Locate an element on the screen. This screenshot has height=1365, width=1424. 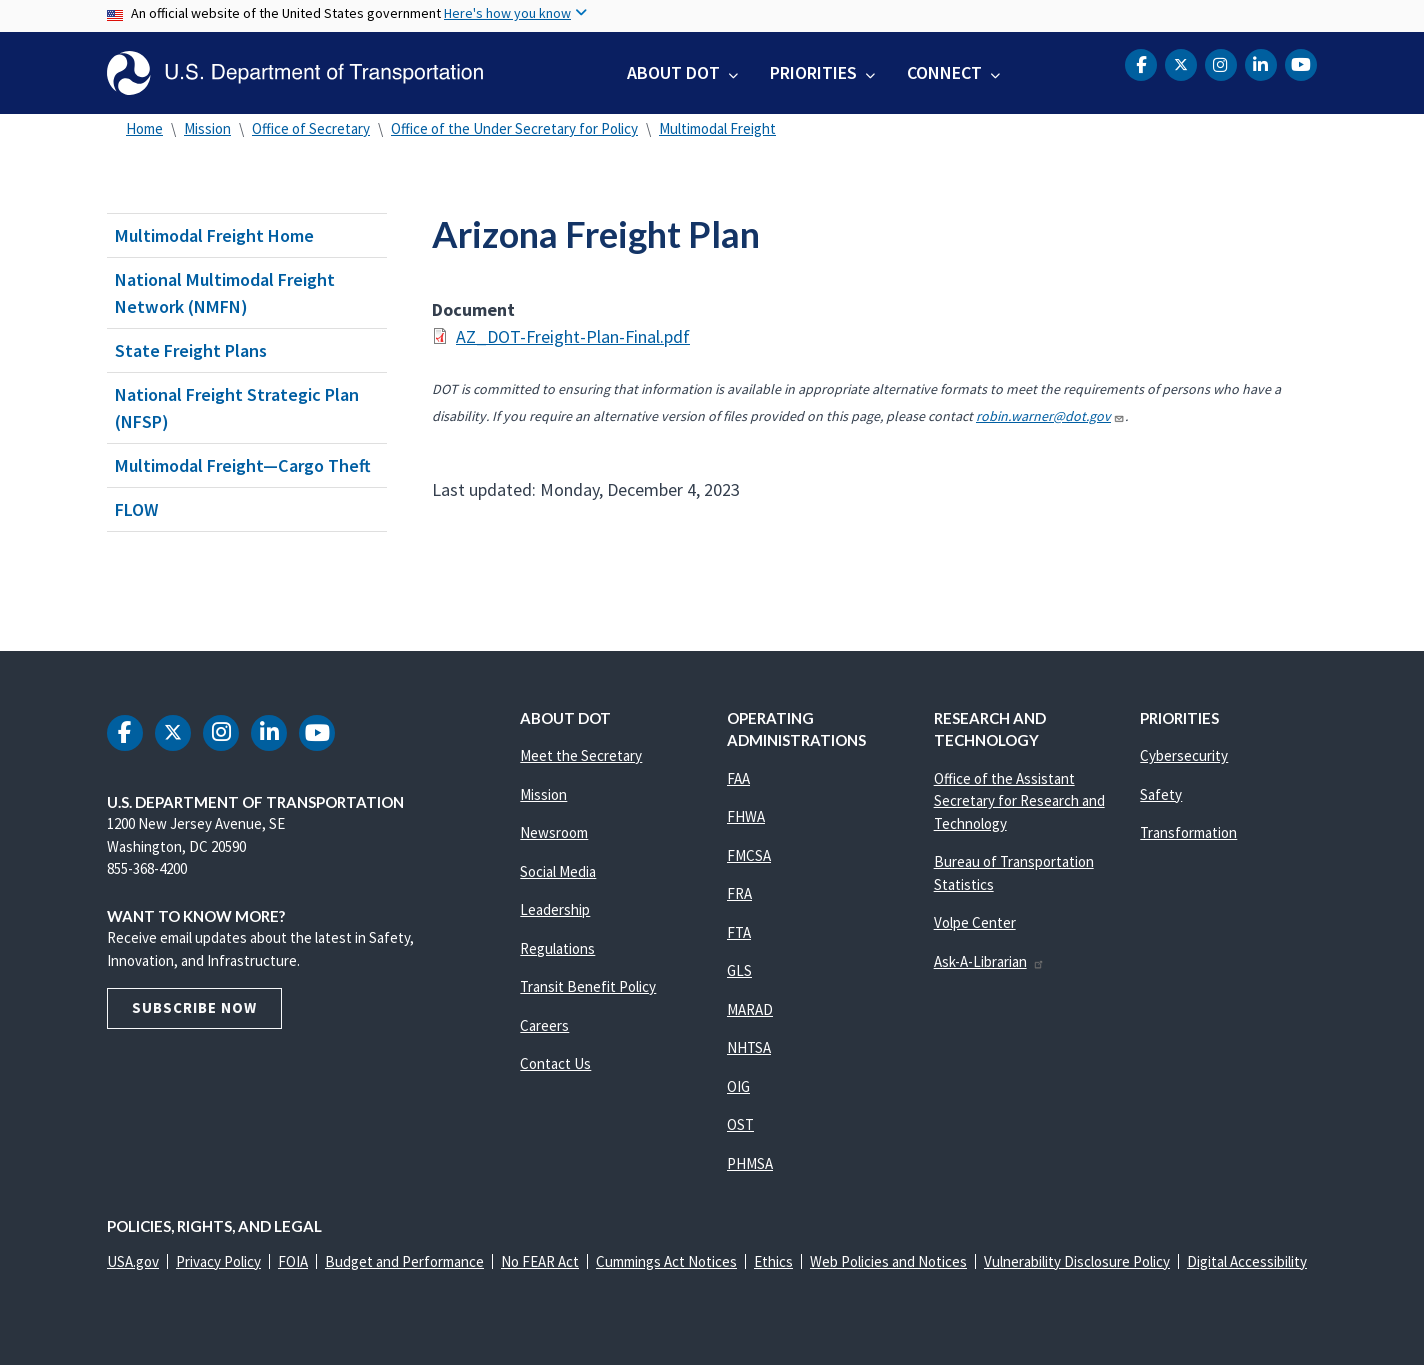
MARAD is located at coordinates (750, 1009).